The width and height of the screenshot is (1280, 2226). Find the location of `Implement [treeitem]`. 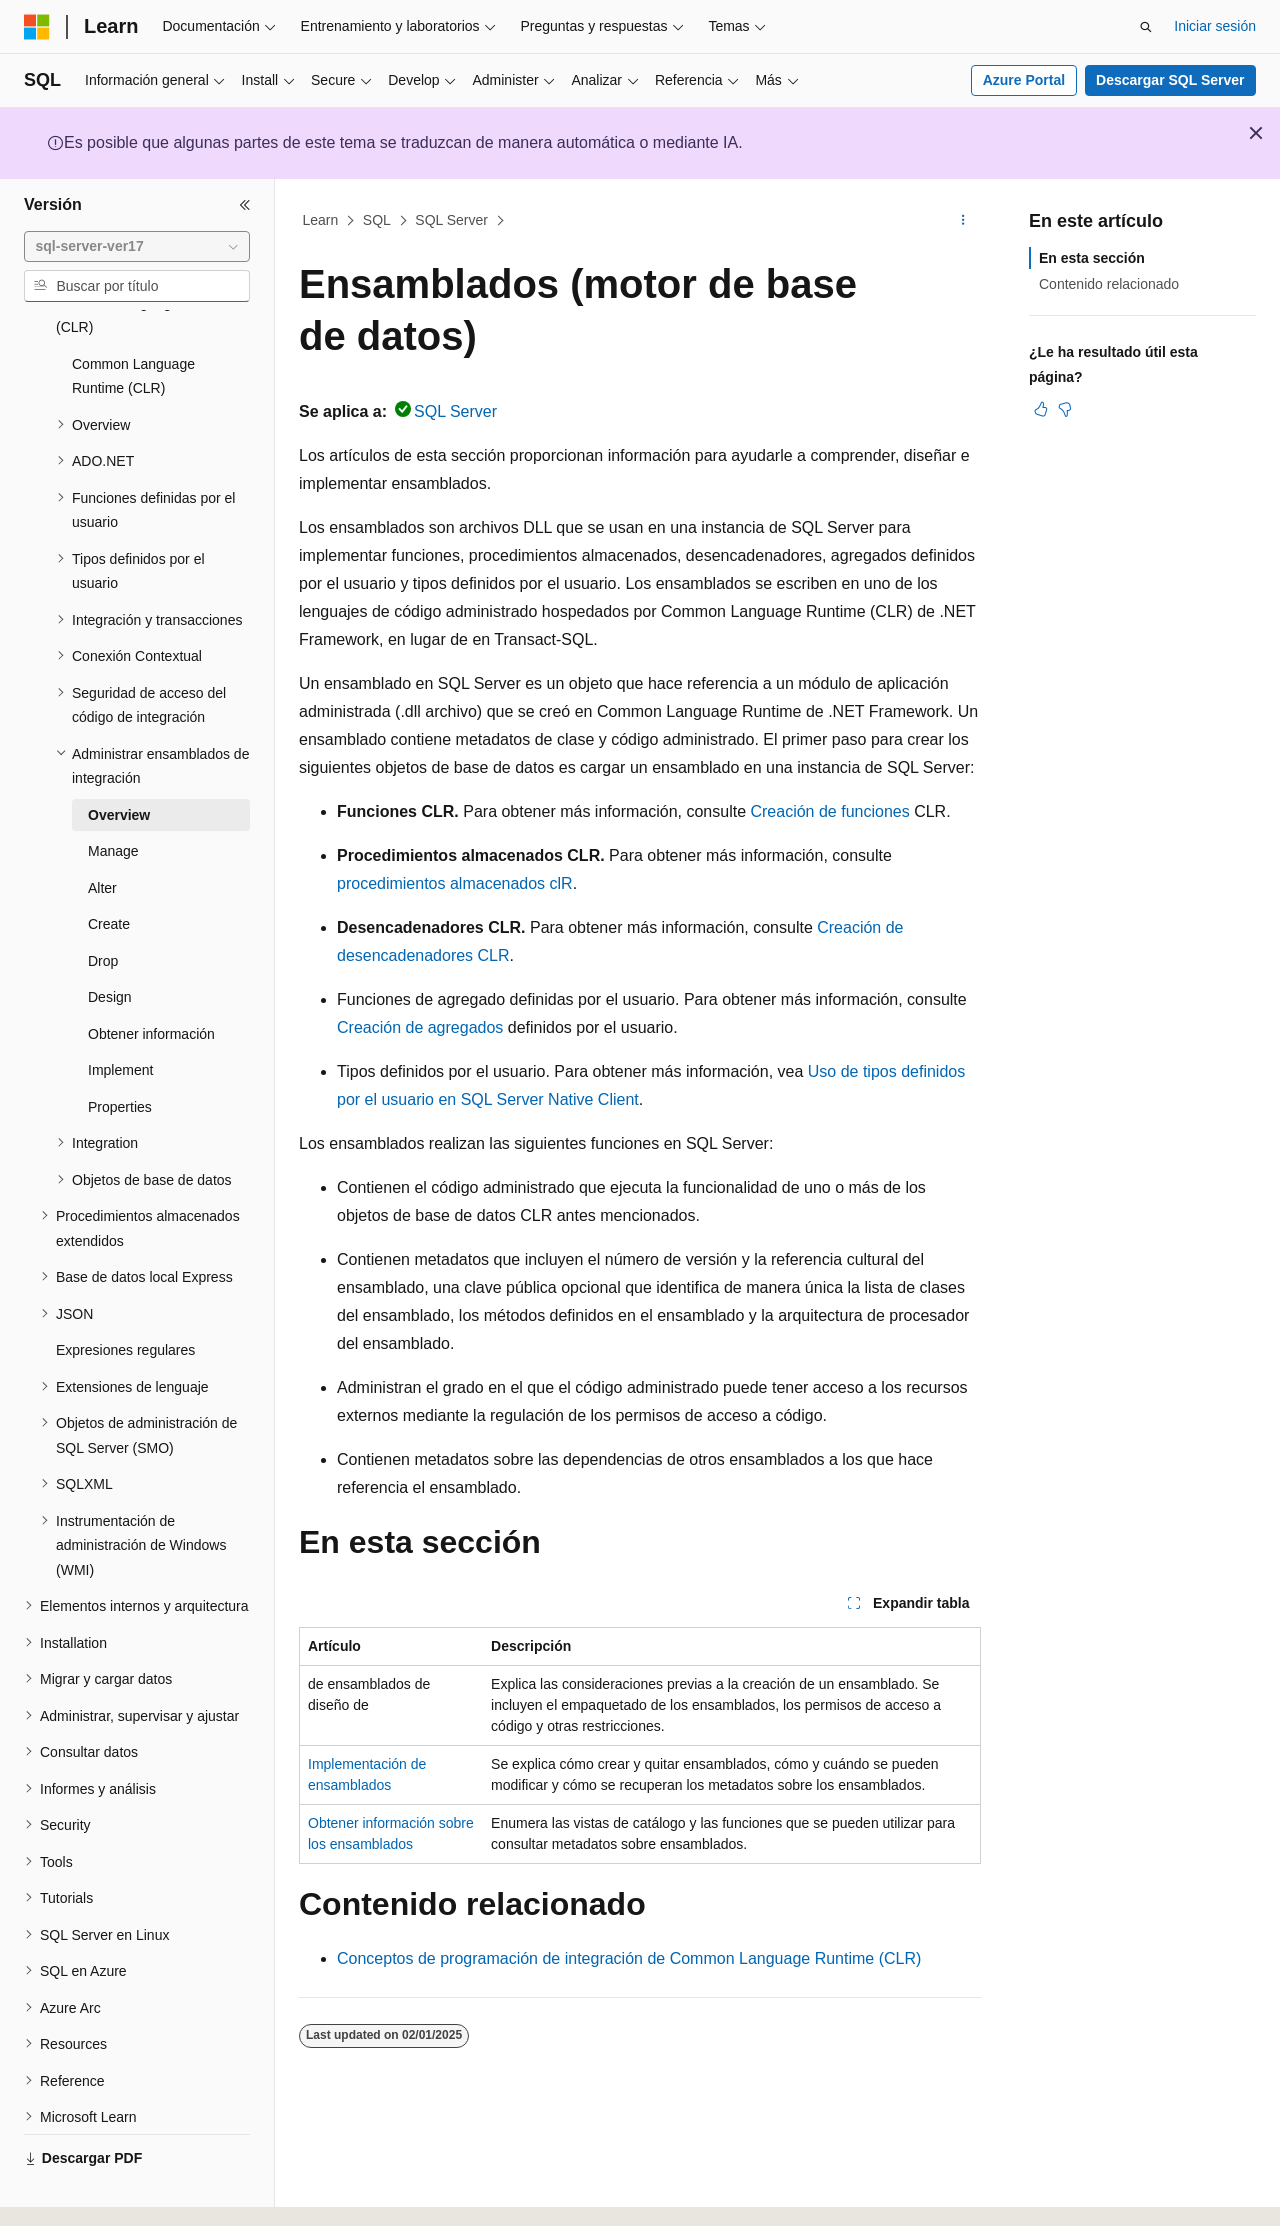

Implement [treeitem] is located at coordinates (120, 1015).